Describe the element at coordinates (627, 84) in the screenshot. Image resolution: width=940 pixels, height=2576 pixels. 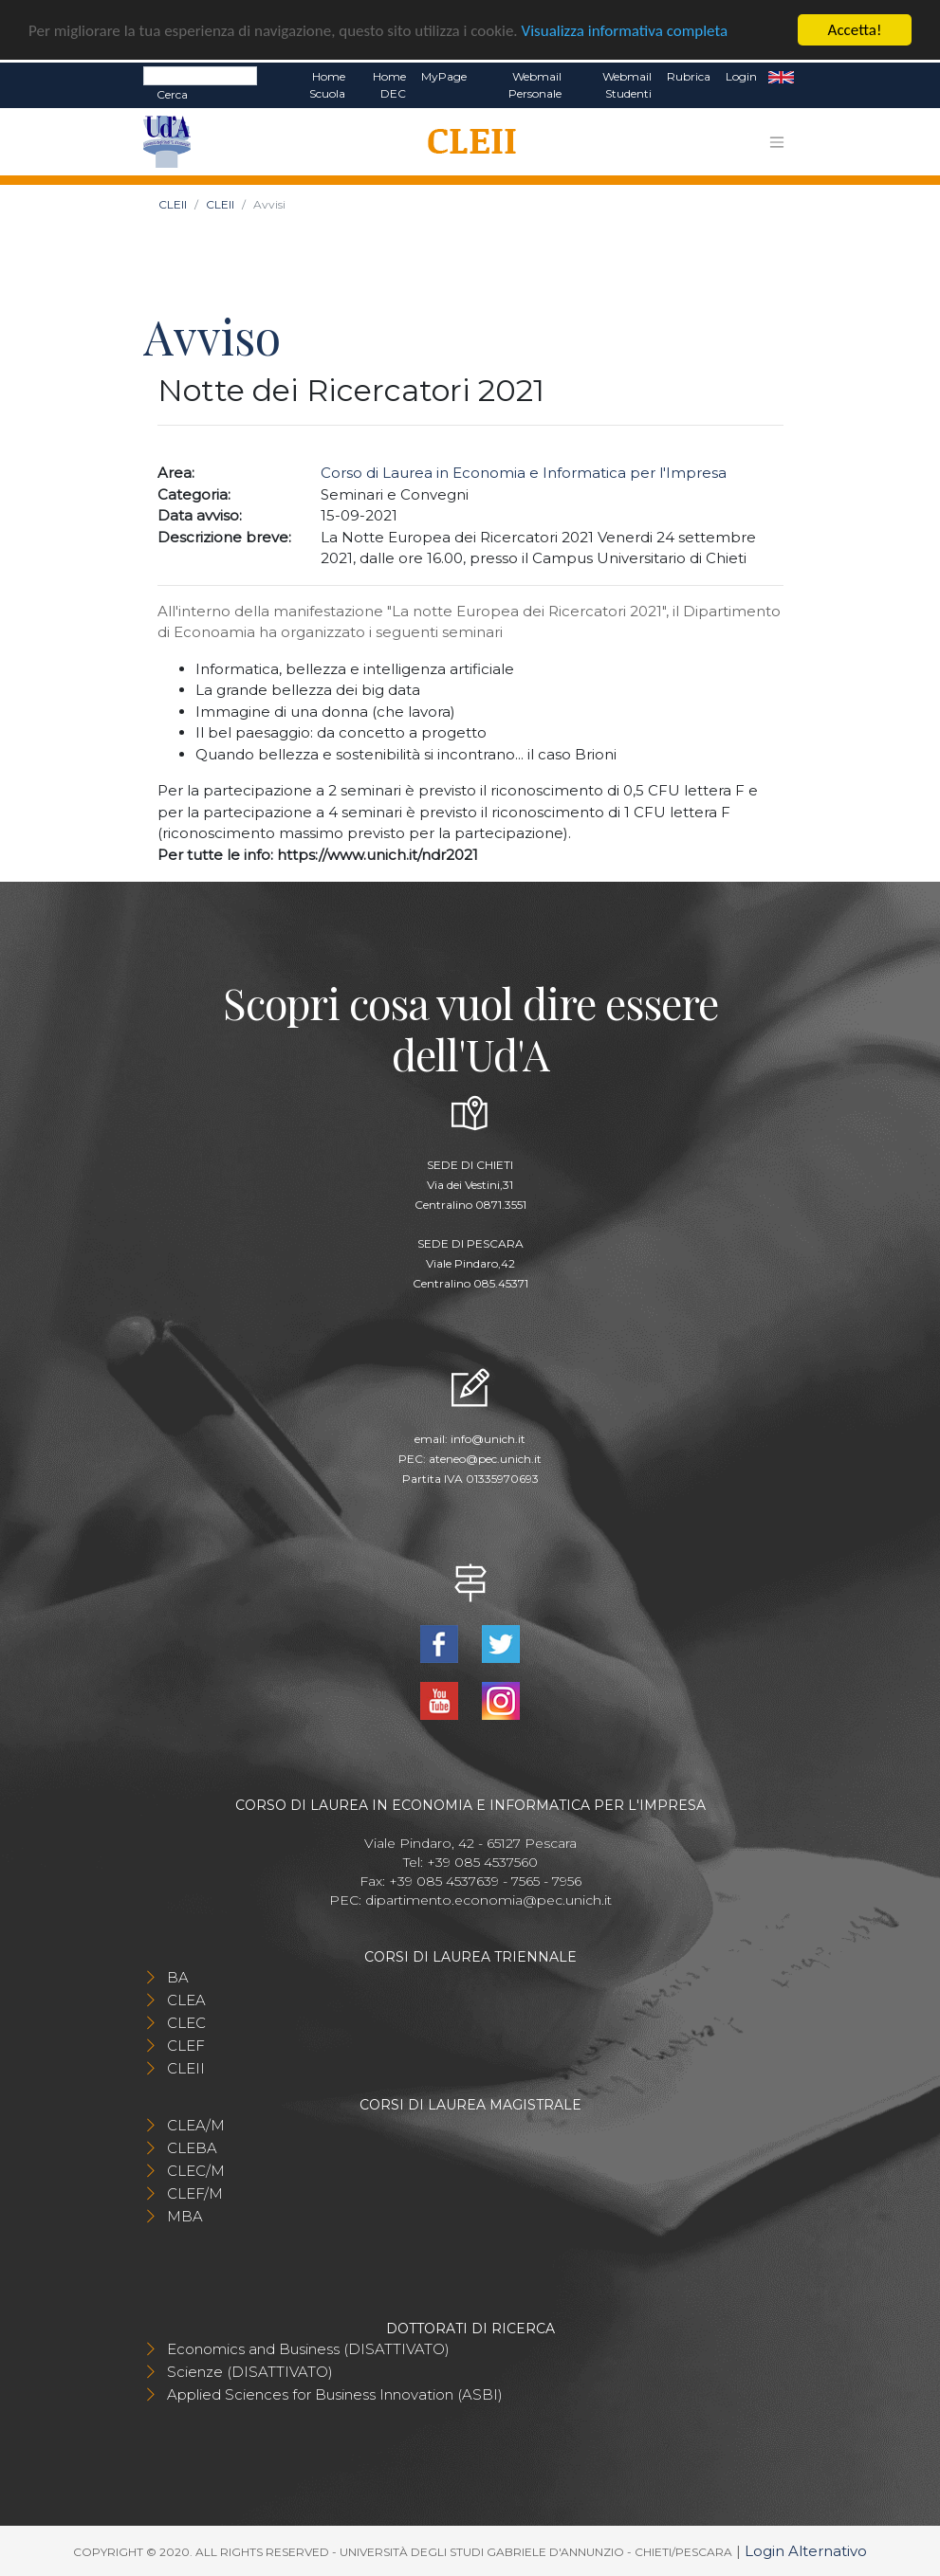
I see `Webmail Studenti` at that location.